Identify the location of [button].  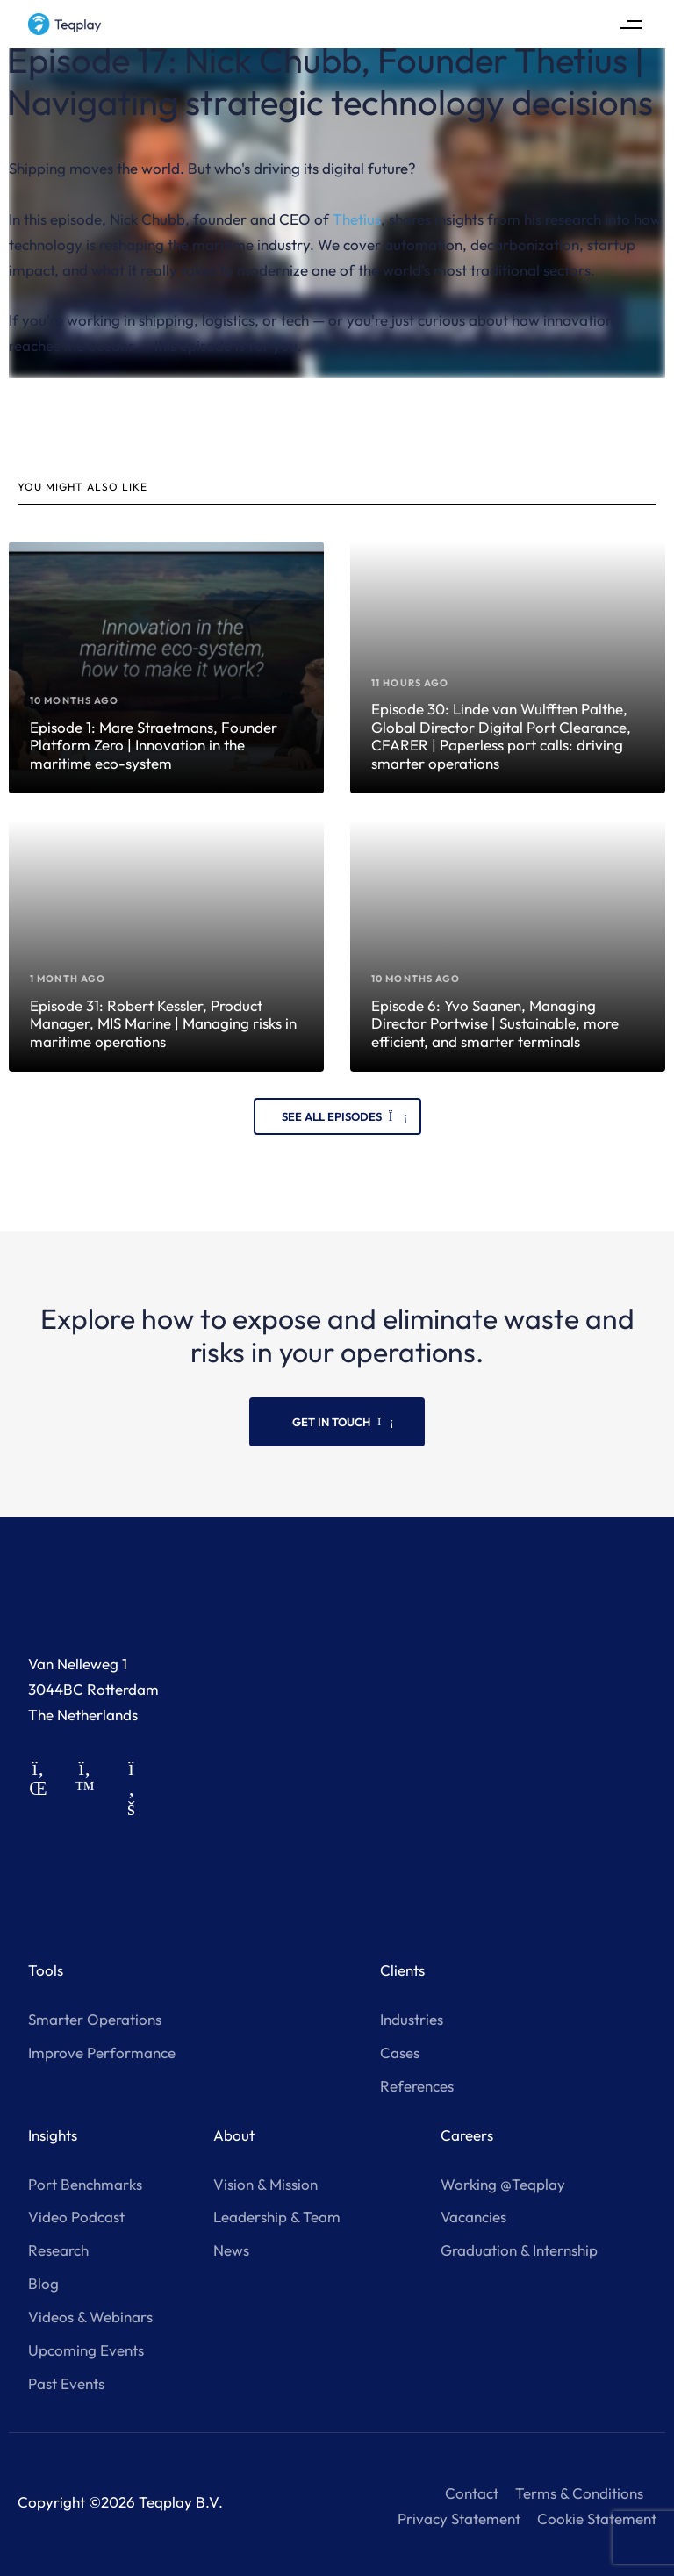
(631, 24).